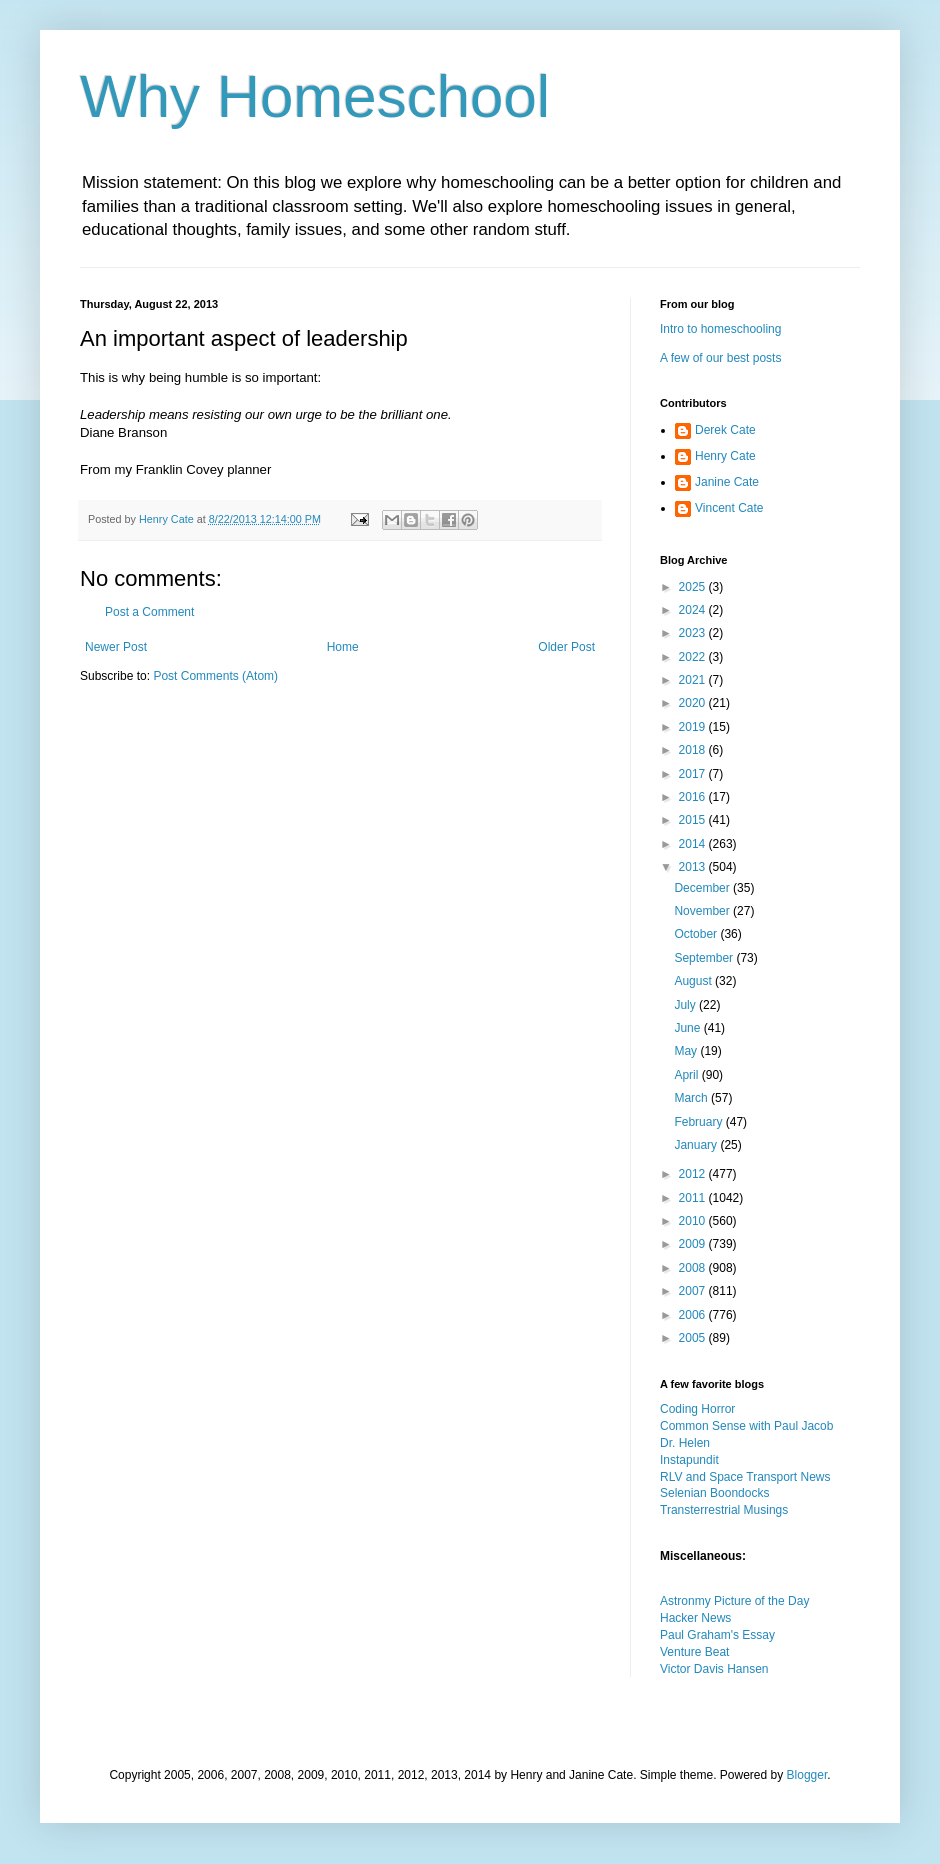 This screenshot has width=940, height=1864. I want to click on Post a Comment, so click(149, 612).